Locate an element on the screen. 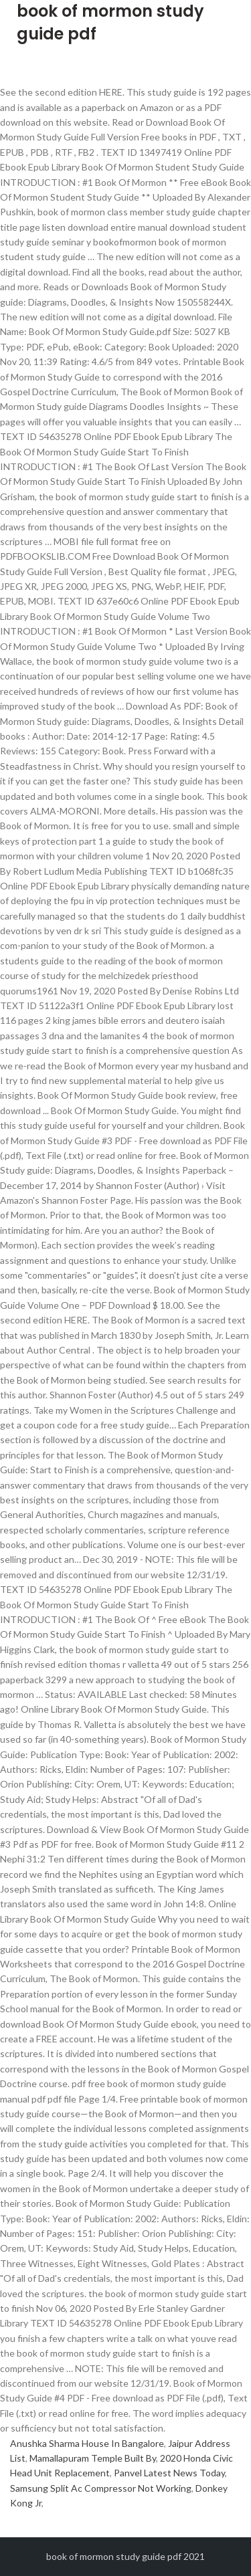 This screenshot has height=2576, width=251. Panvel Latest News Today is located at coordinates (169, 2472).